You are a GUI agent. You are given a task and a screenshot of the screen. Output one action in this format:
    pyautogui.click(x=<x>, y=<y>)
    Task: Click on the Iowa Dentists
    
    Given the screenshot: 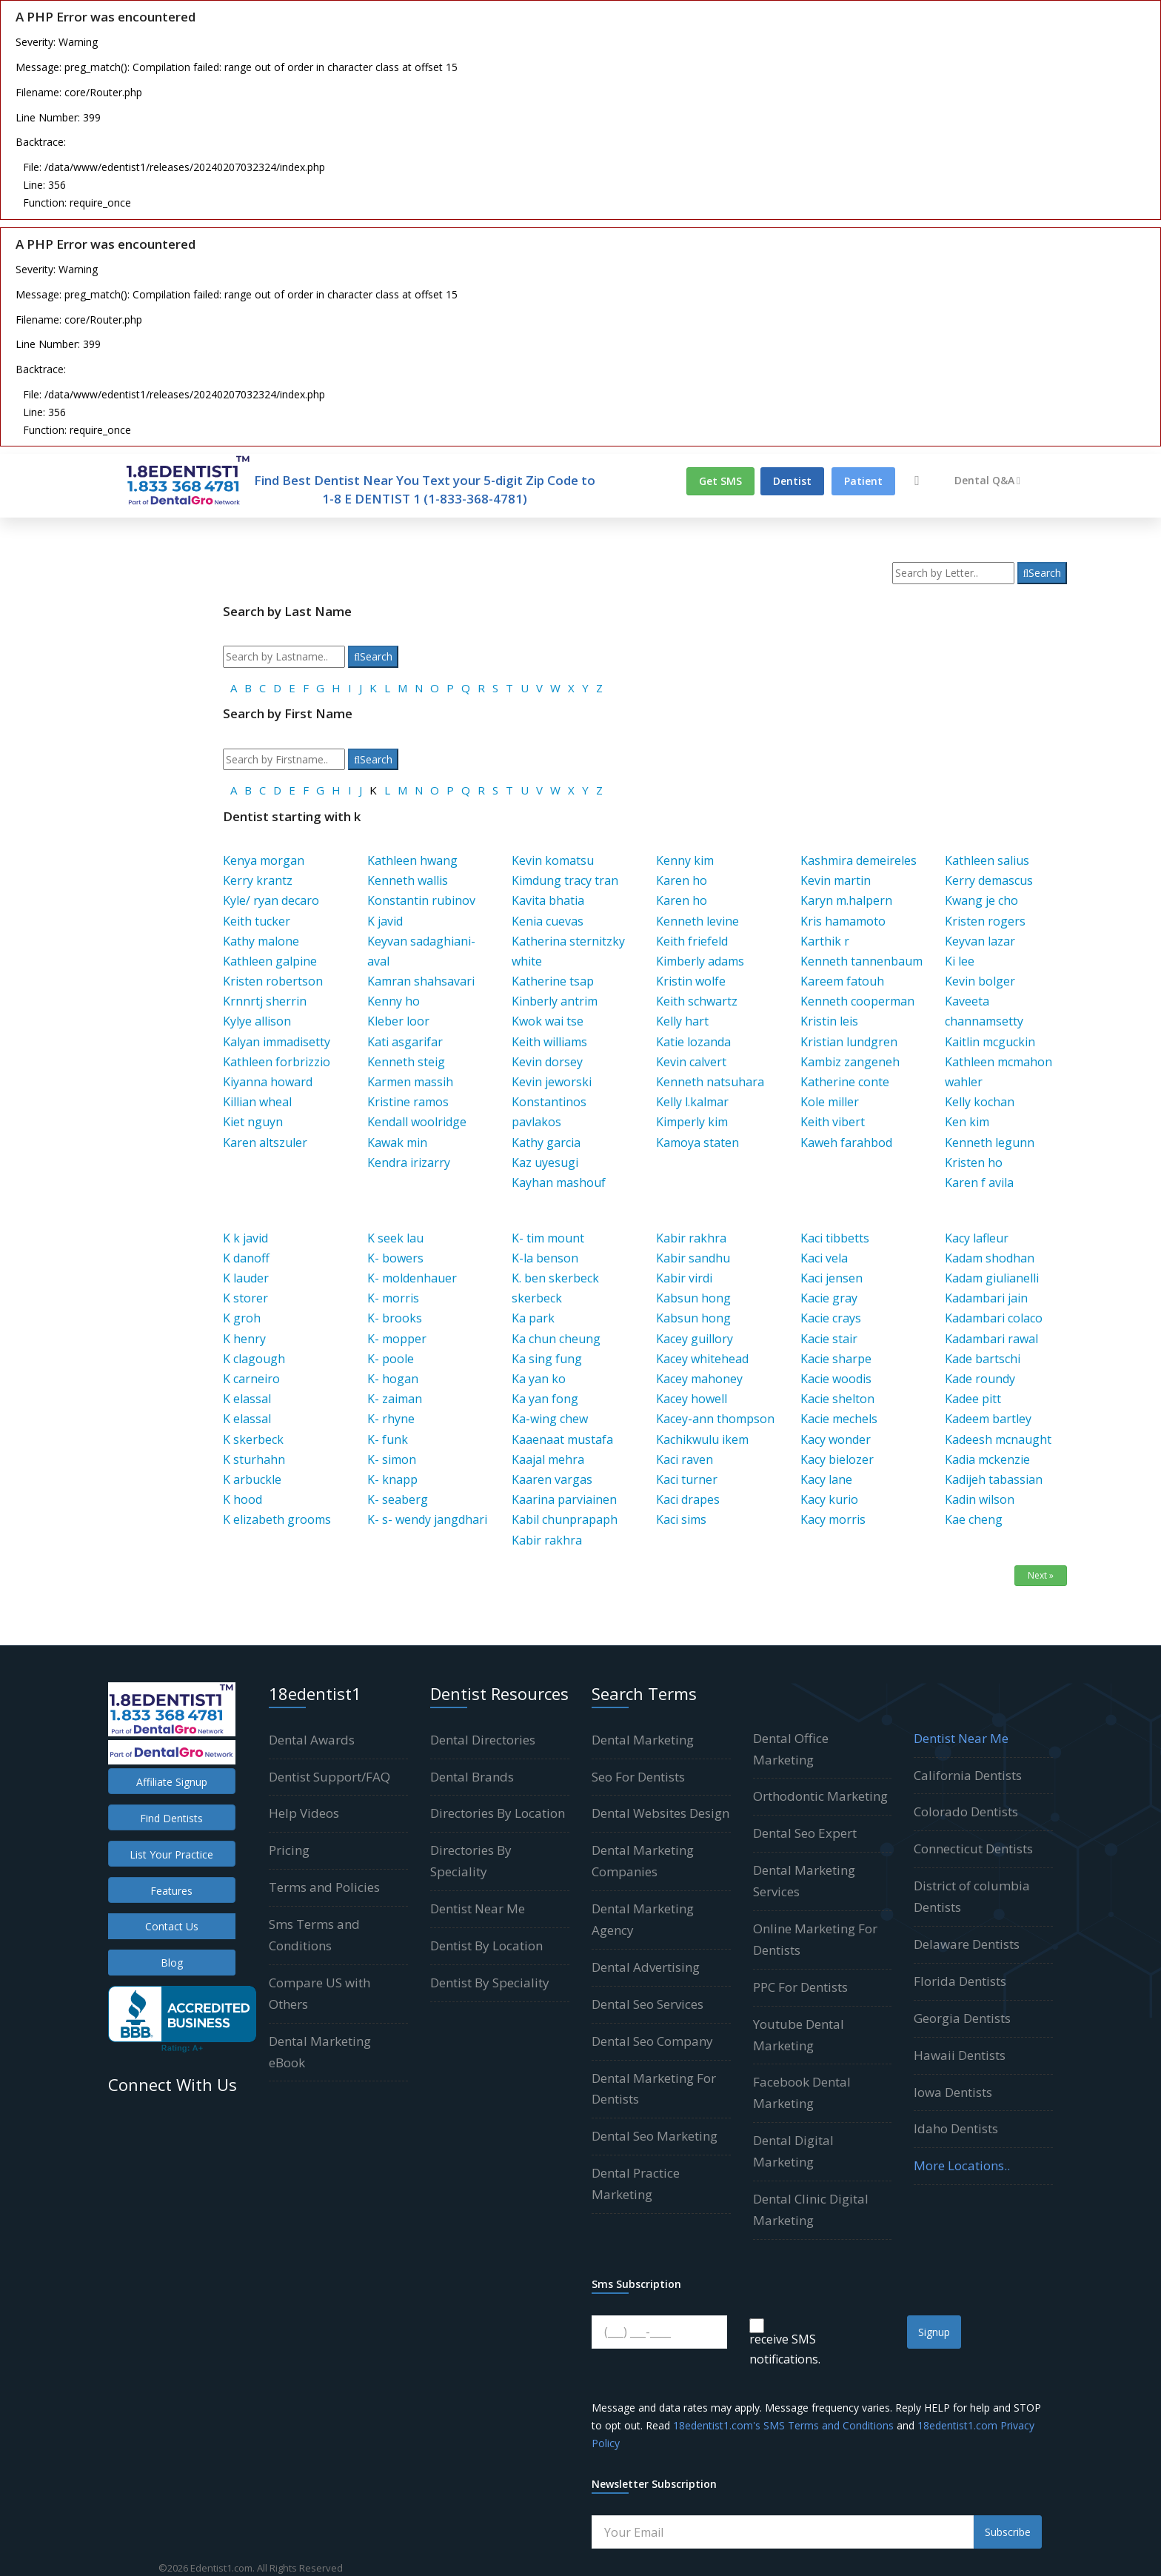 What is the action you would take?
    pyautogui.click(x=953, y=2092)
    